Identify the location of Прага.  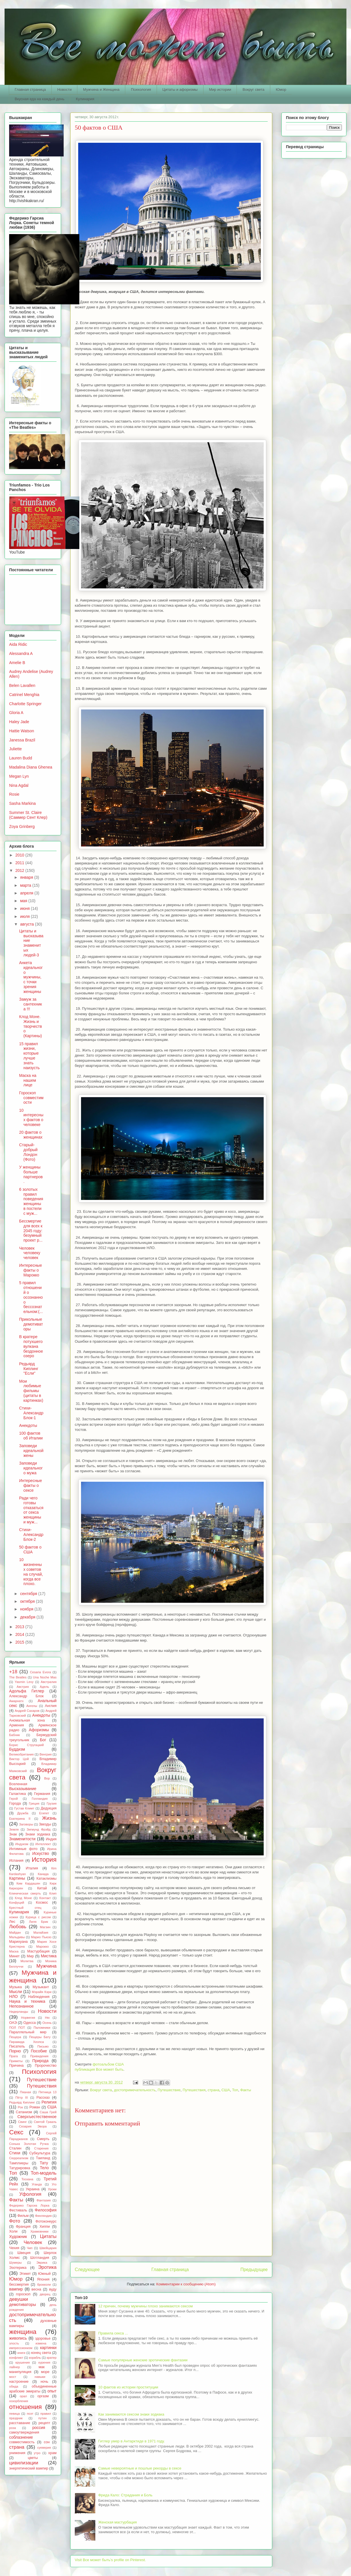
(13, 2056).